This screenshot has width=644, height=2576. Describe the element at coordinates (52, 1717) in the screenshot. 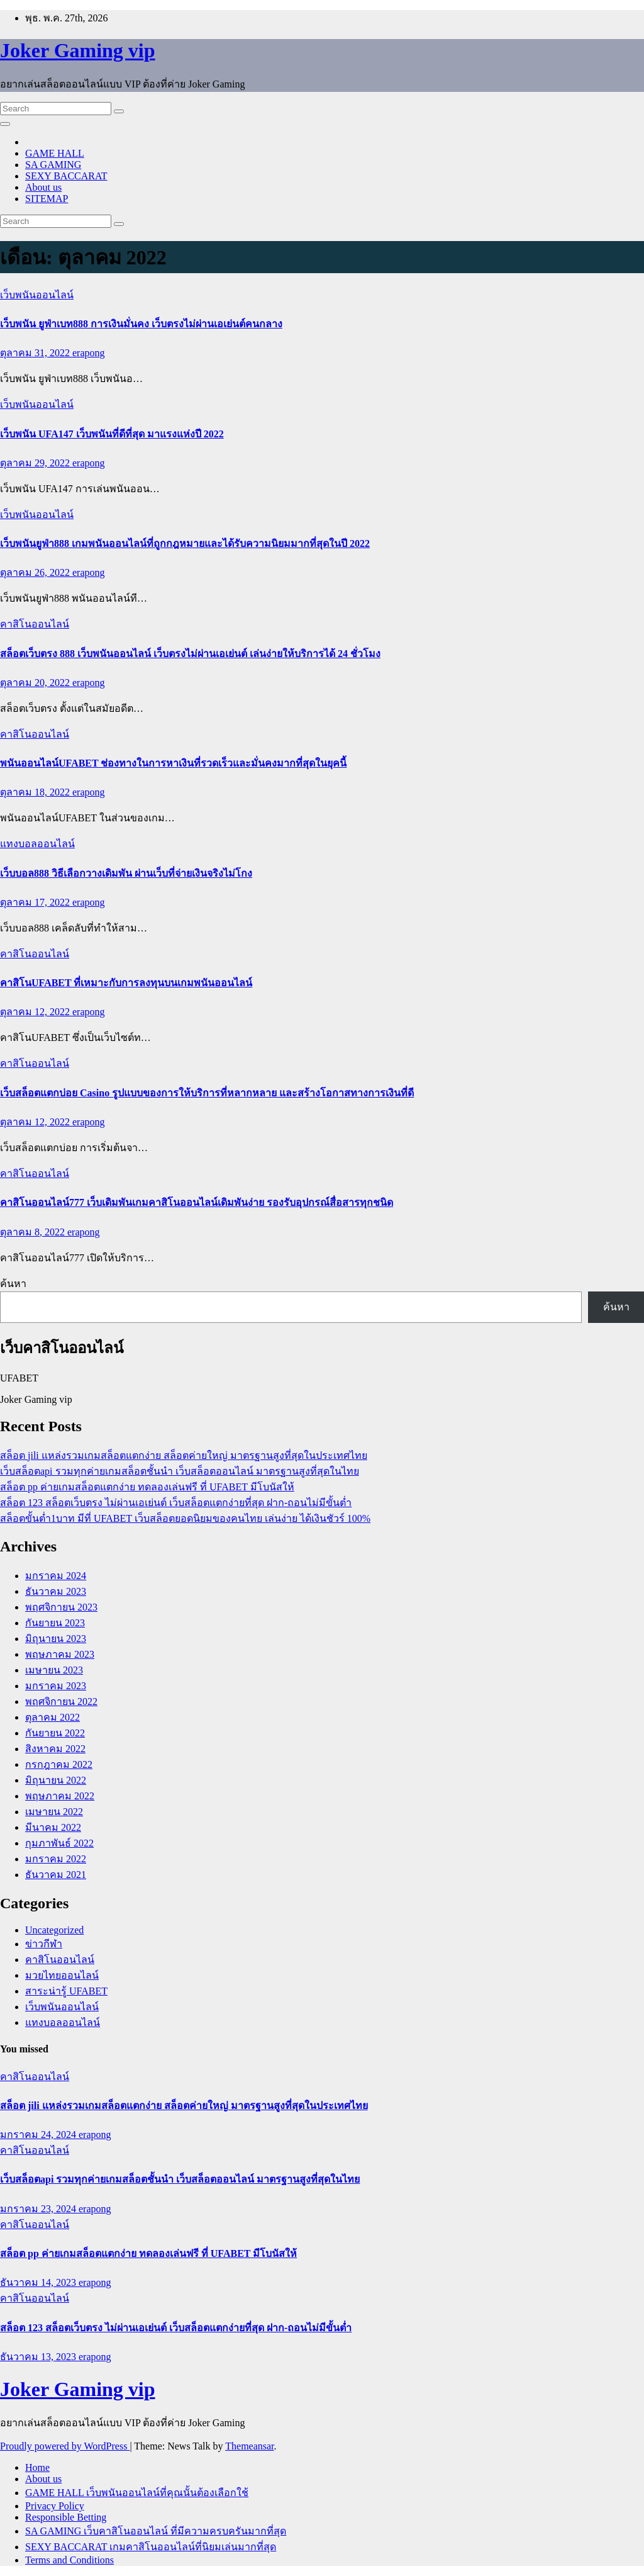

I see `ตุลาคม 2022` at that location.